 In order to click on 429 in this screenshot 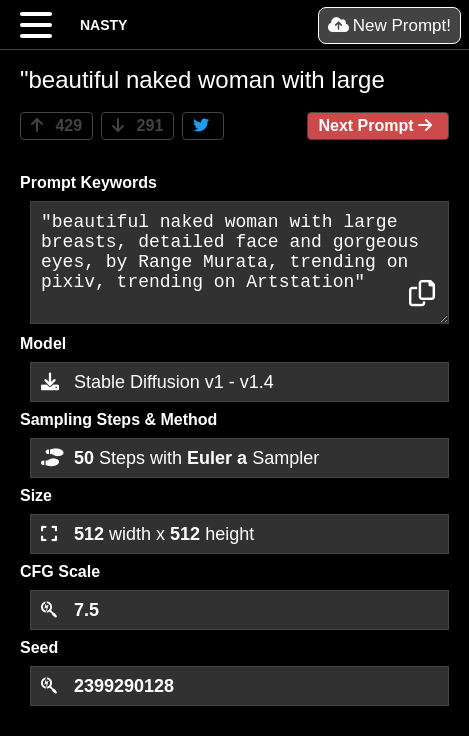, I will do `click(56, 125)`.